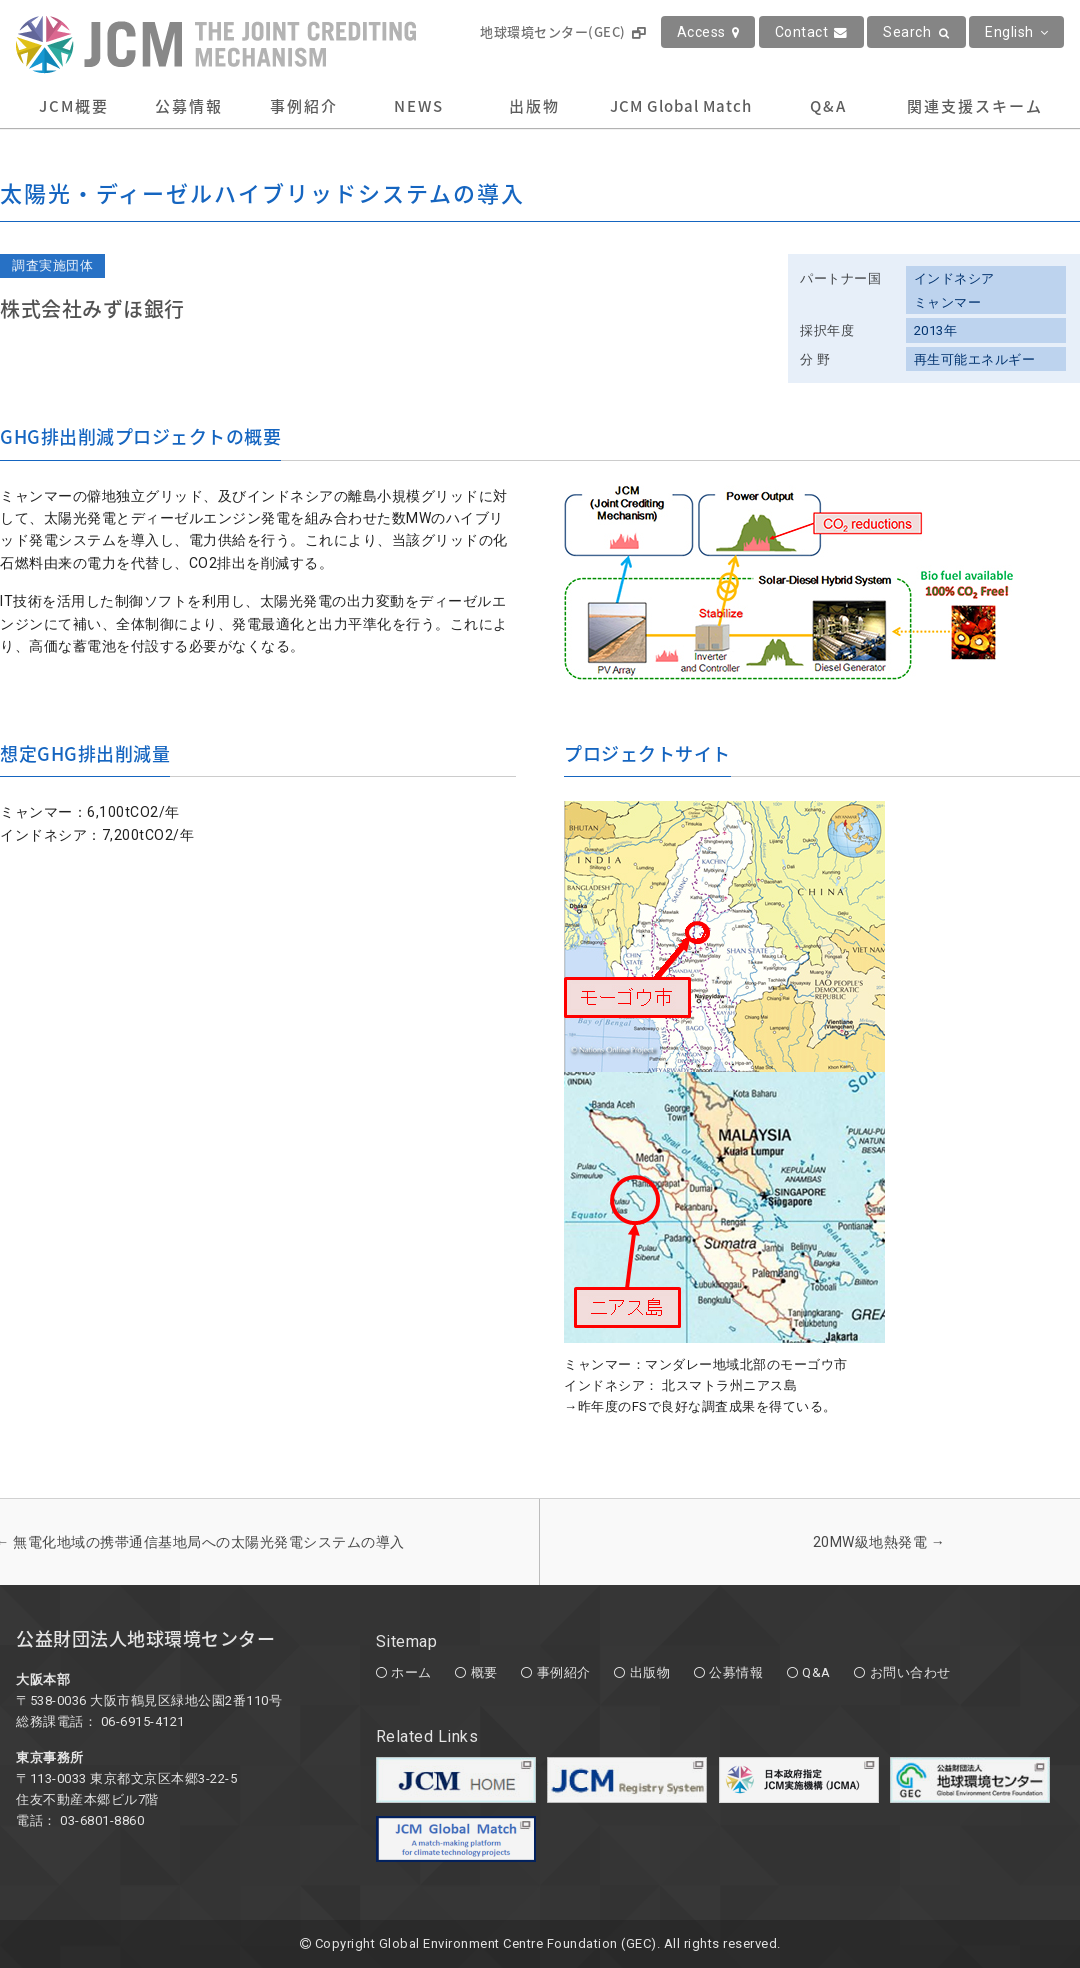  Describe the element at coordinates (975, 106) in the screenshot. I see `関連支援スキーム` at that location.